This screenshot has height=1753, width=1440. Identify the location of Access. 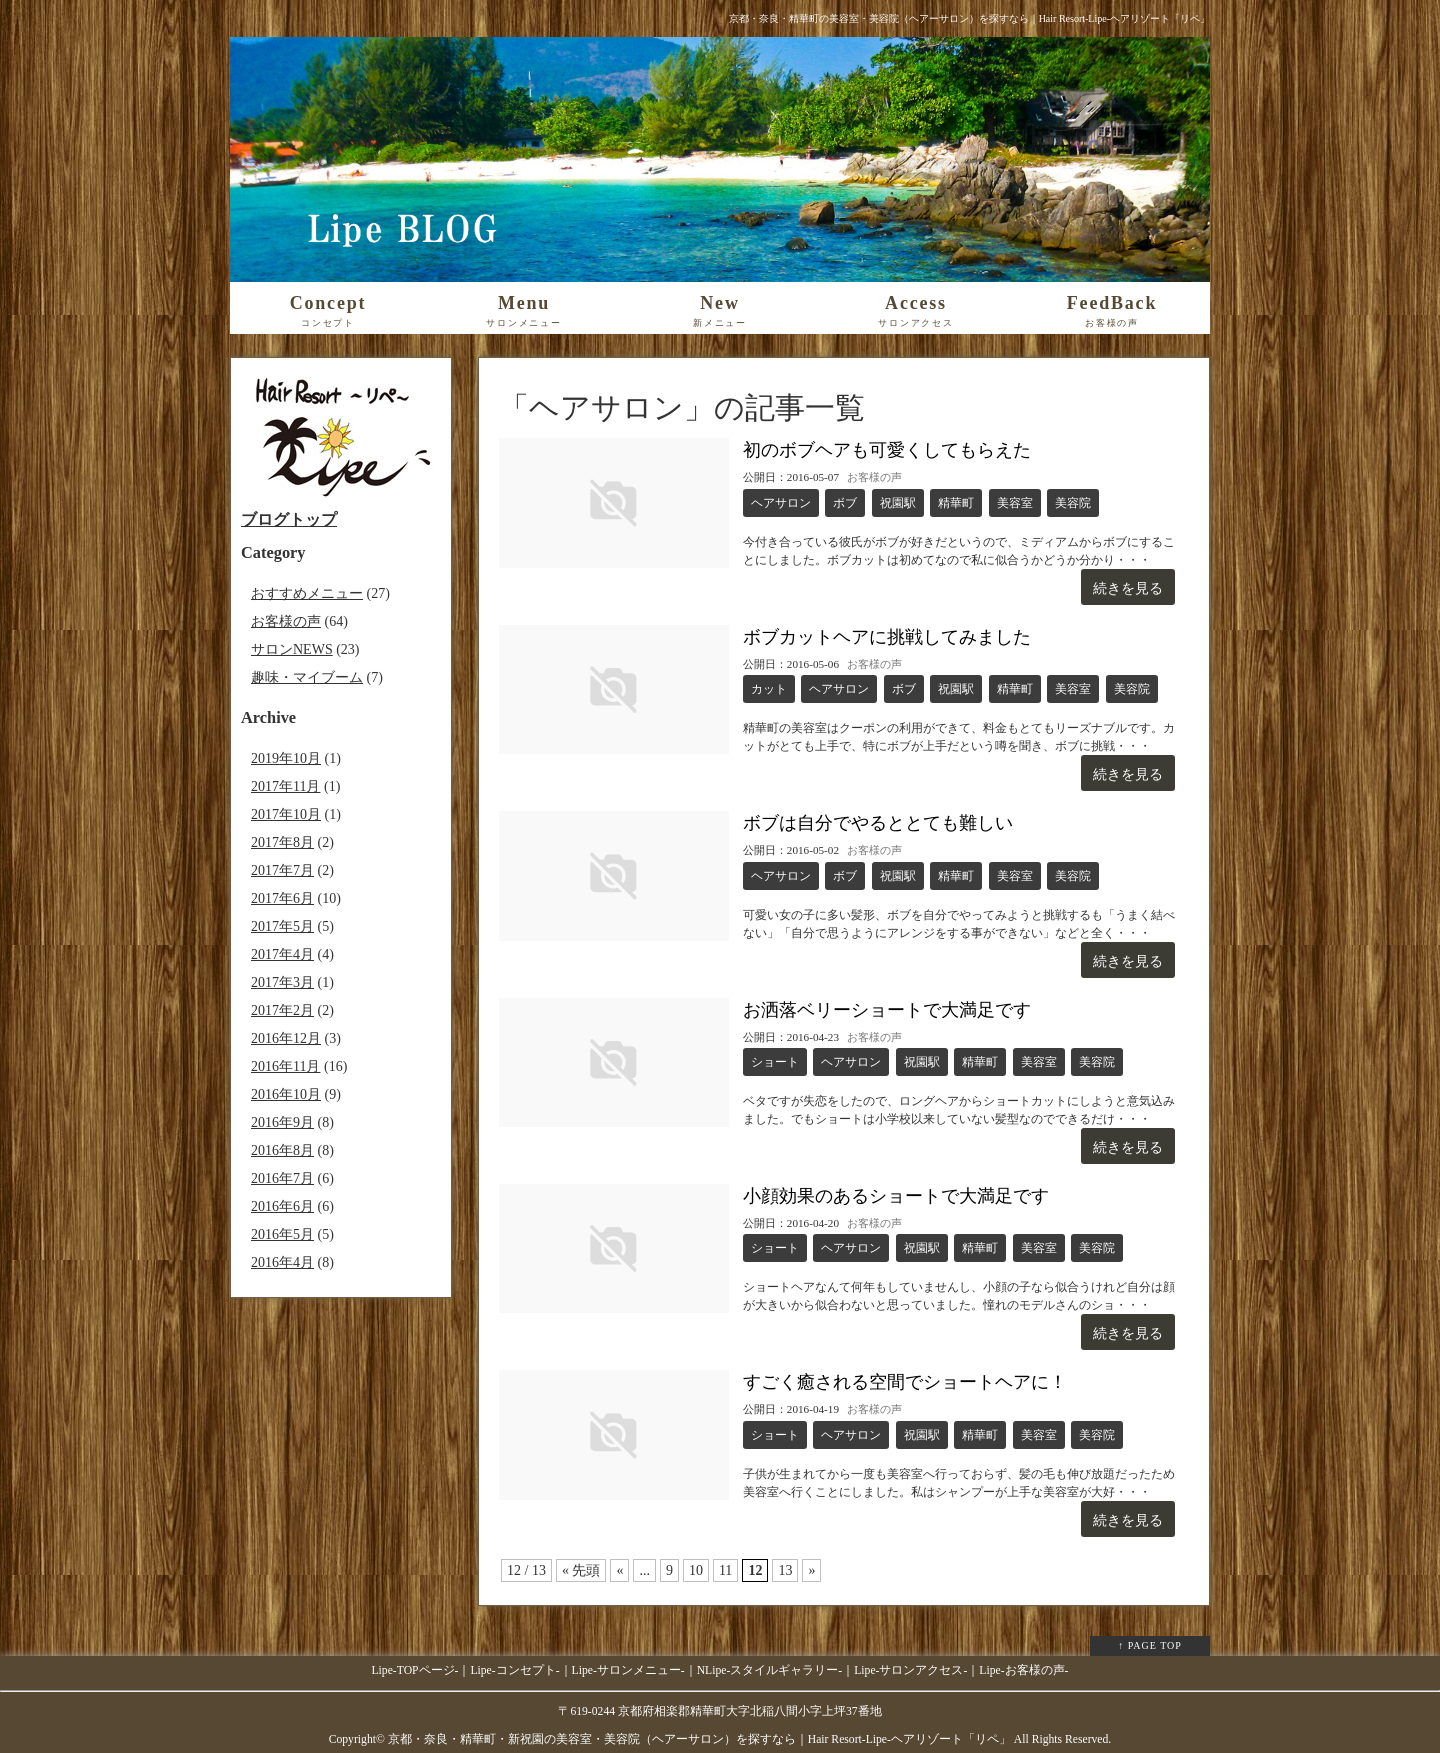
(916, 311).